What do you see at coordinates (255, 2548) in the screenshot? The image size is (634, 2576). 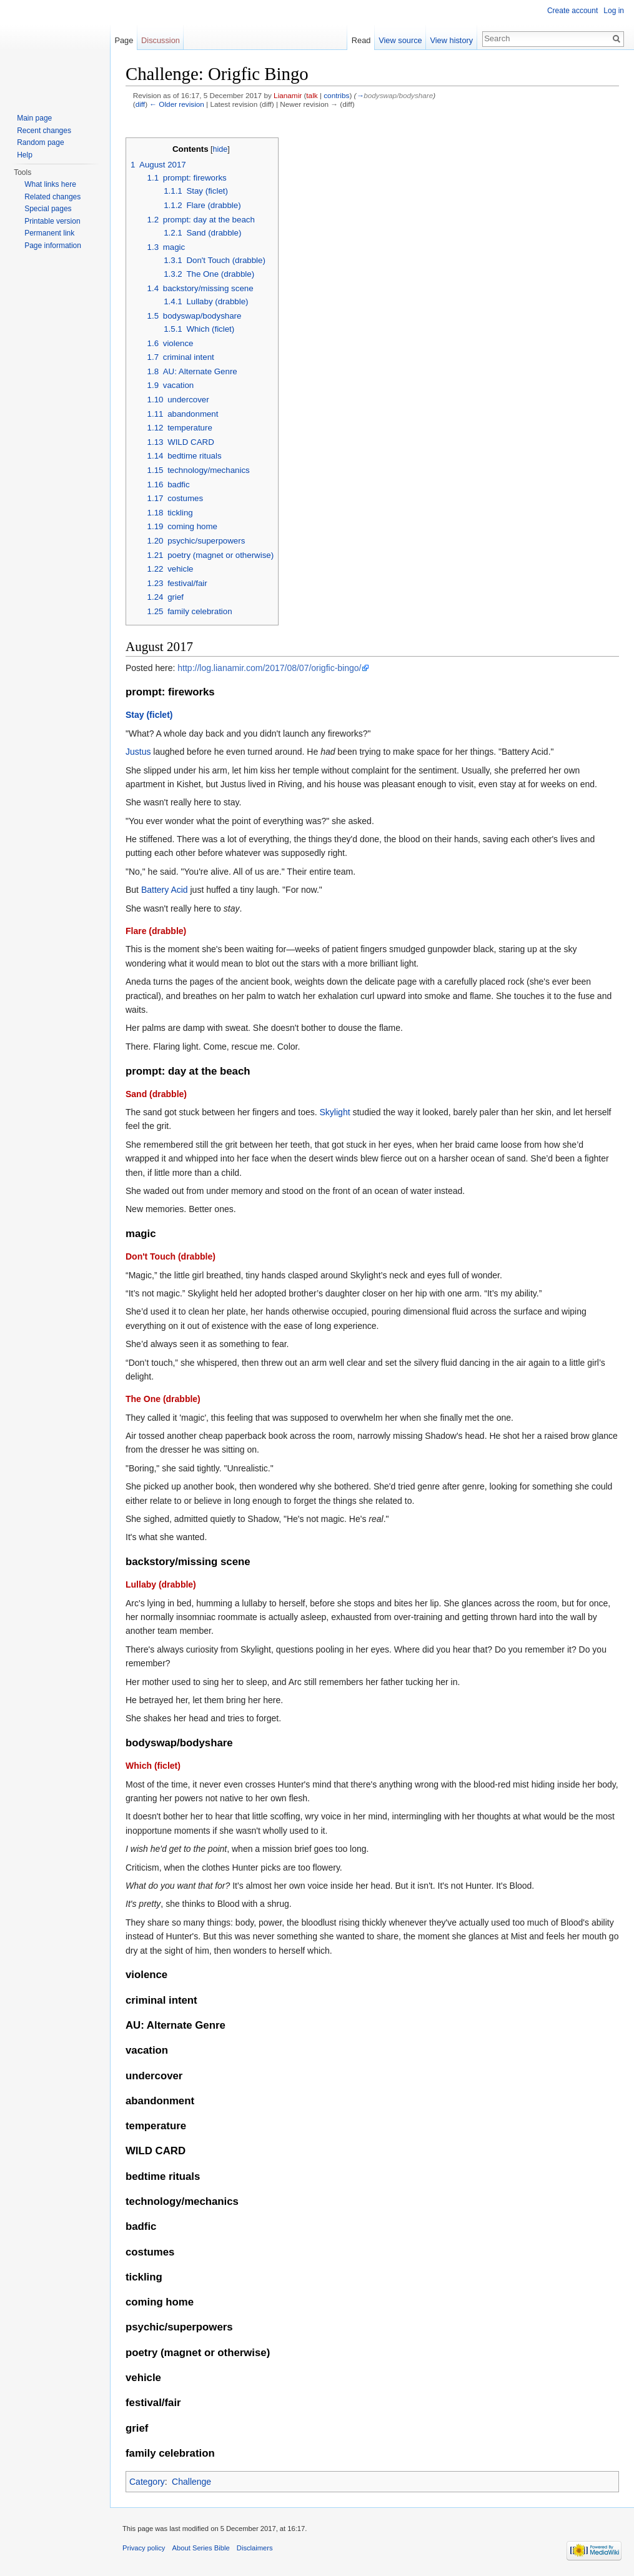 I see `Disclaimers` at bounding box center [255, 2548].